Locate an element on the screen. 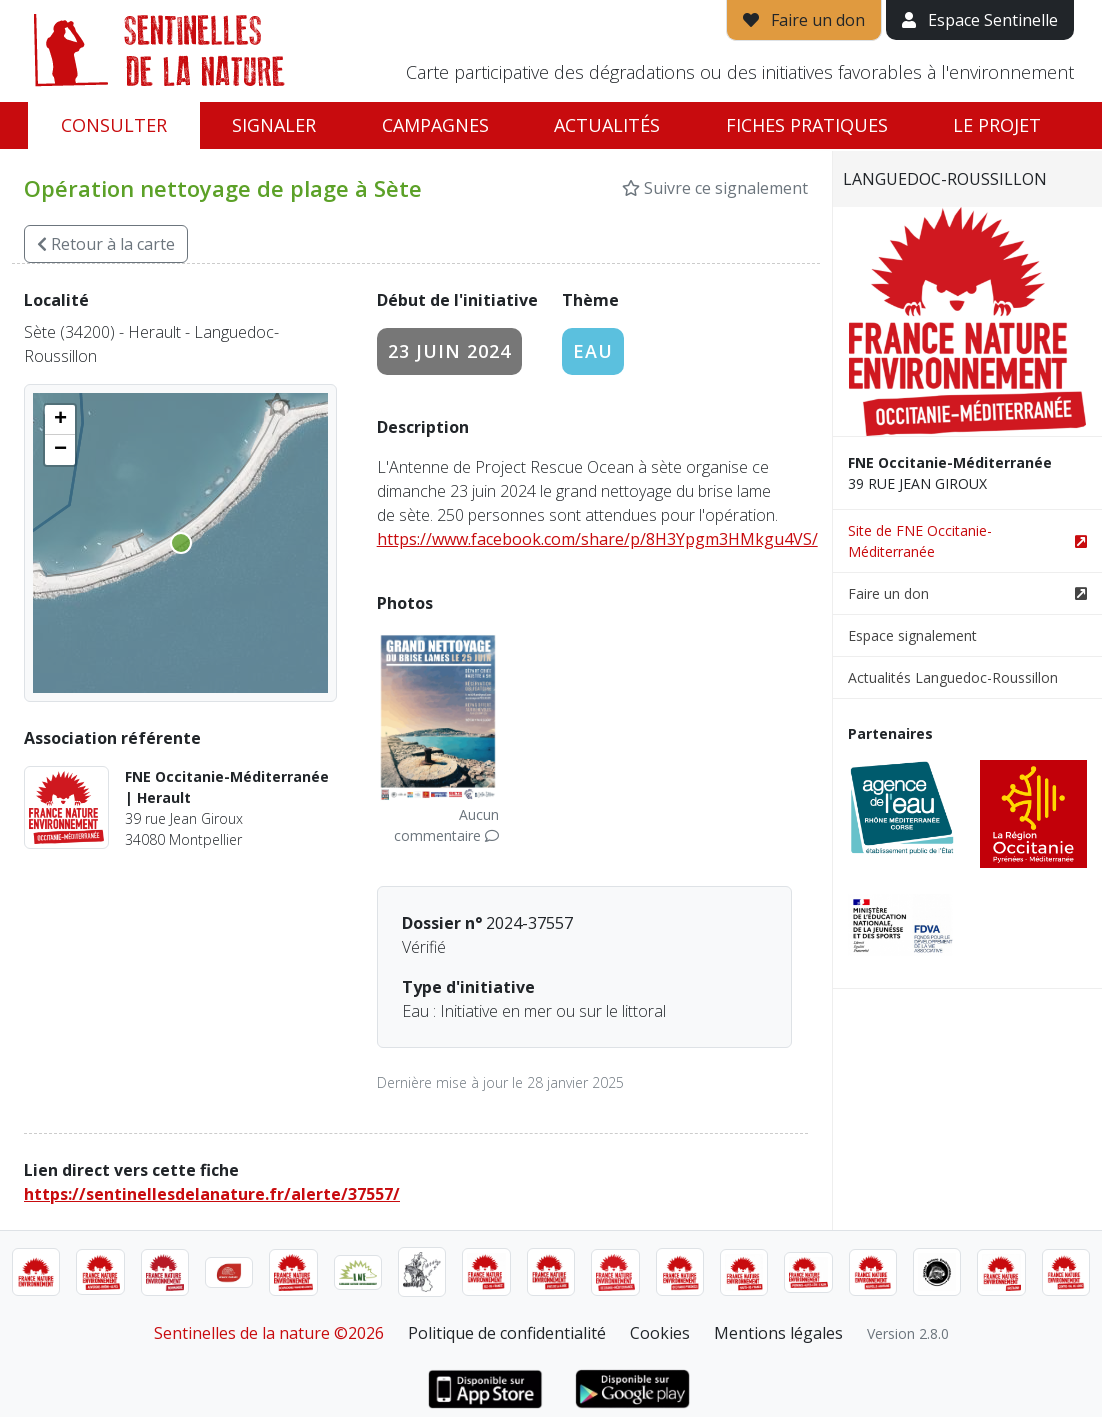  https://sentinellesdelanature.fr/alerte/37557/ is located at coordinates (212, 1194).